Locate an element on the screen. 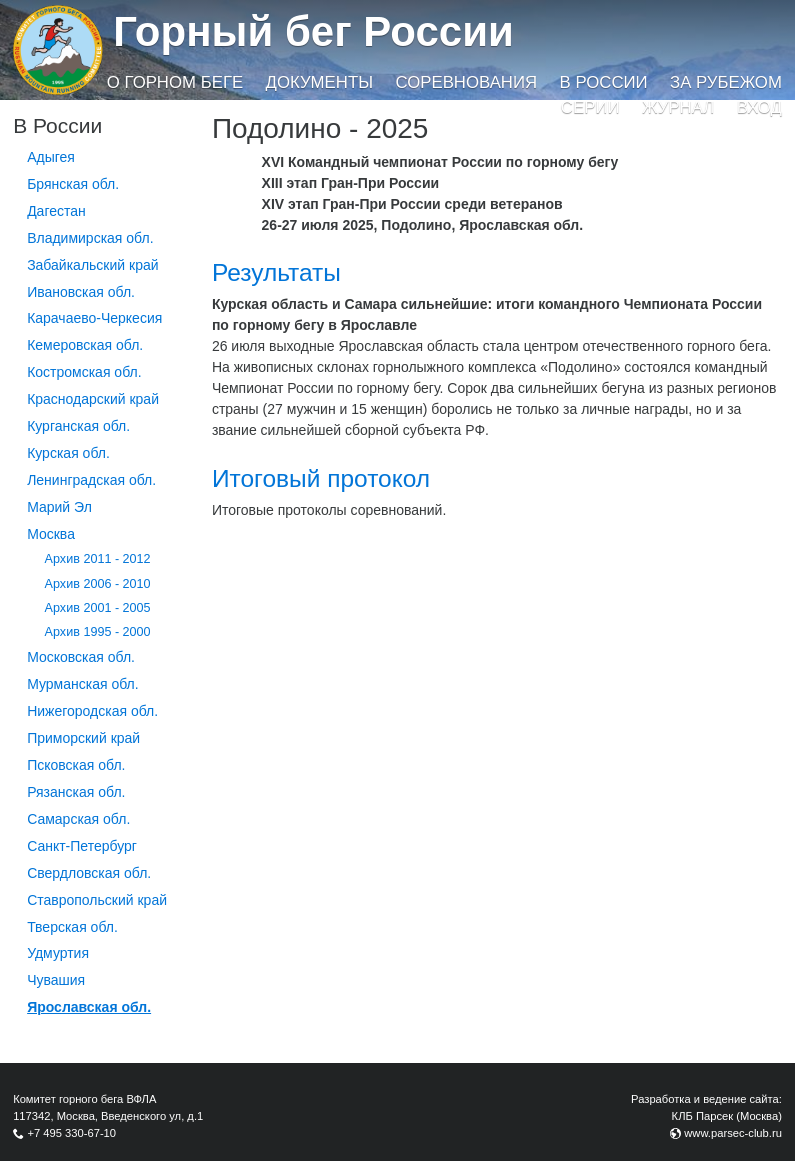  Рязанская обл. is located at coordinates (76, 792).